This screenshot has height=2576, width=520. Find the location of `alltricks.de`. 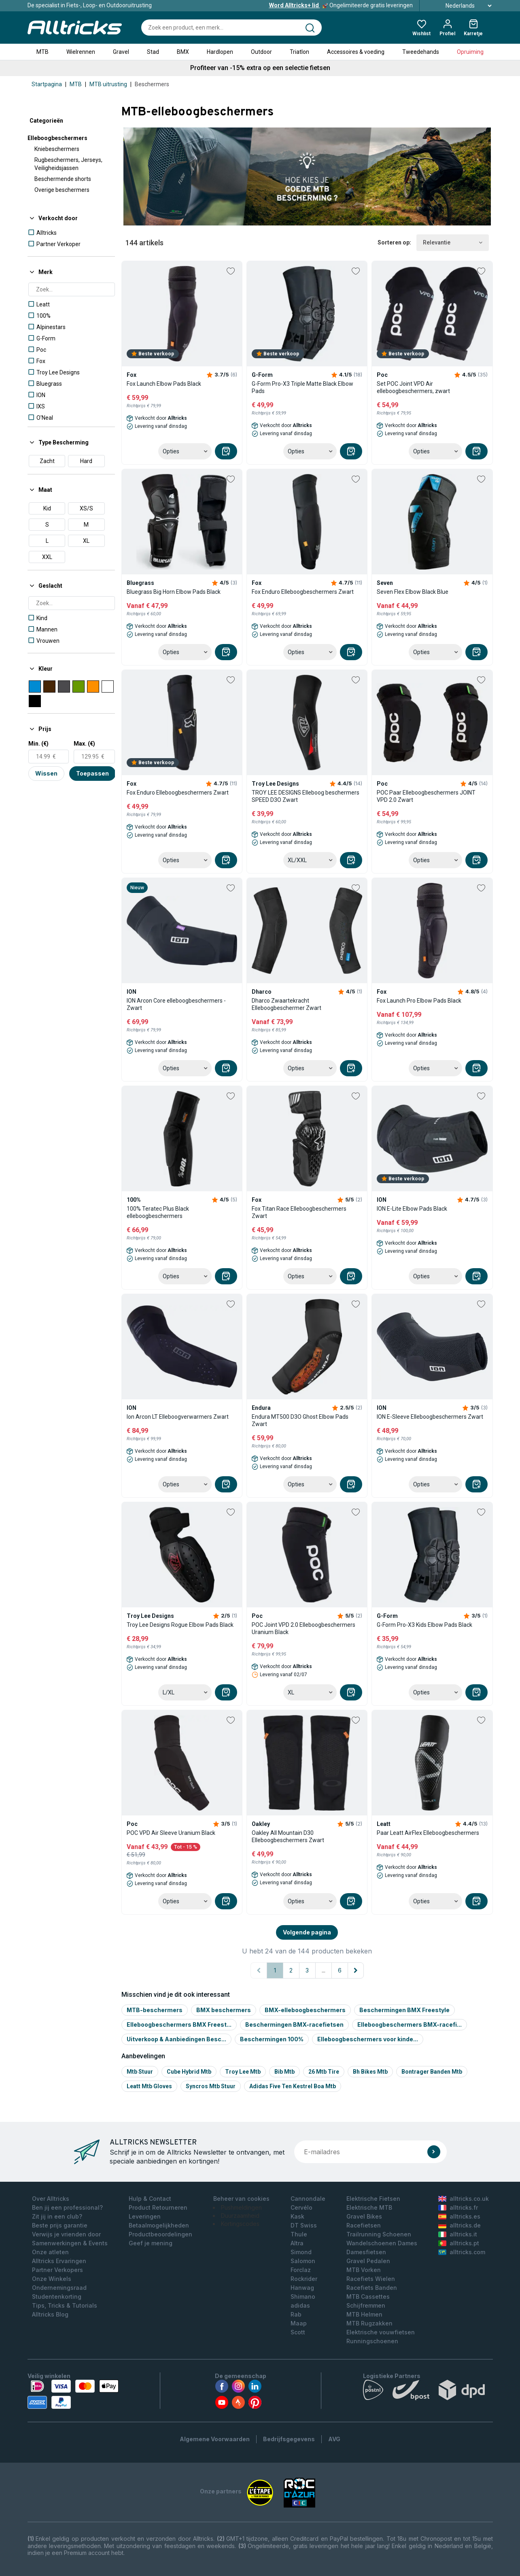

alltricks.de is located at coordinates (459, 2225).